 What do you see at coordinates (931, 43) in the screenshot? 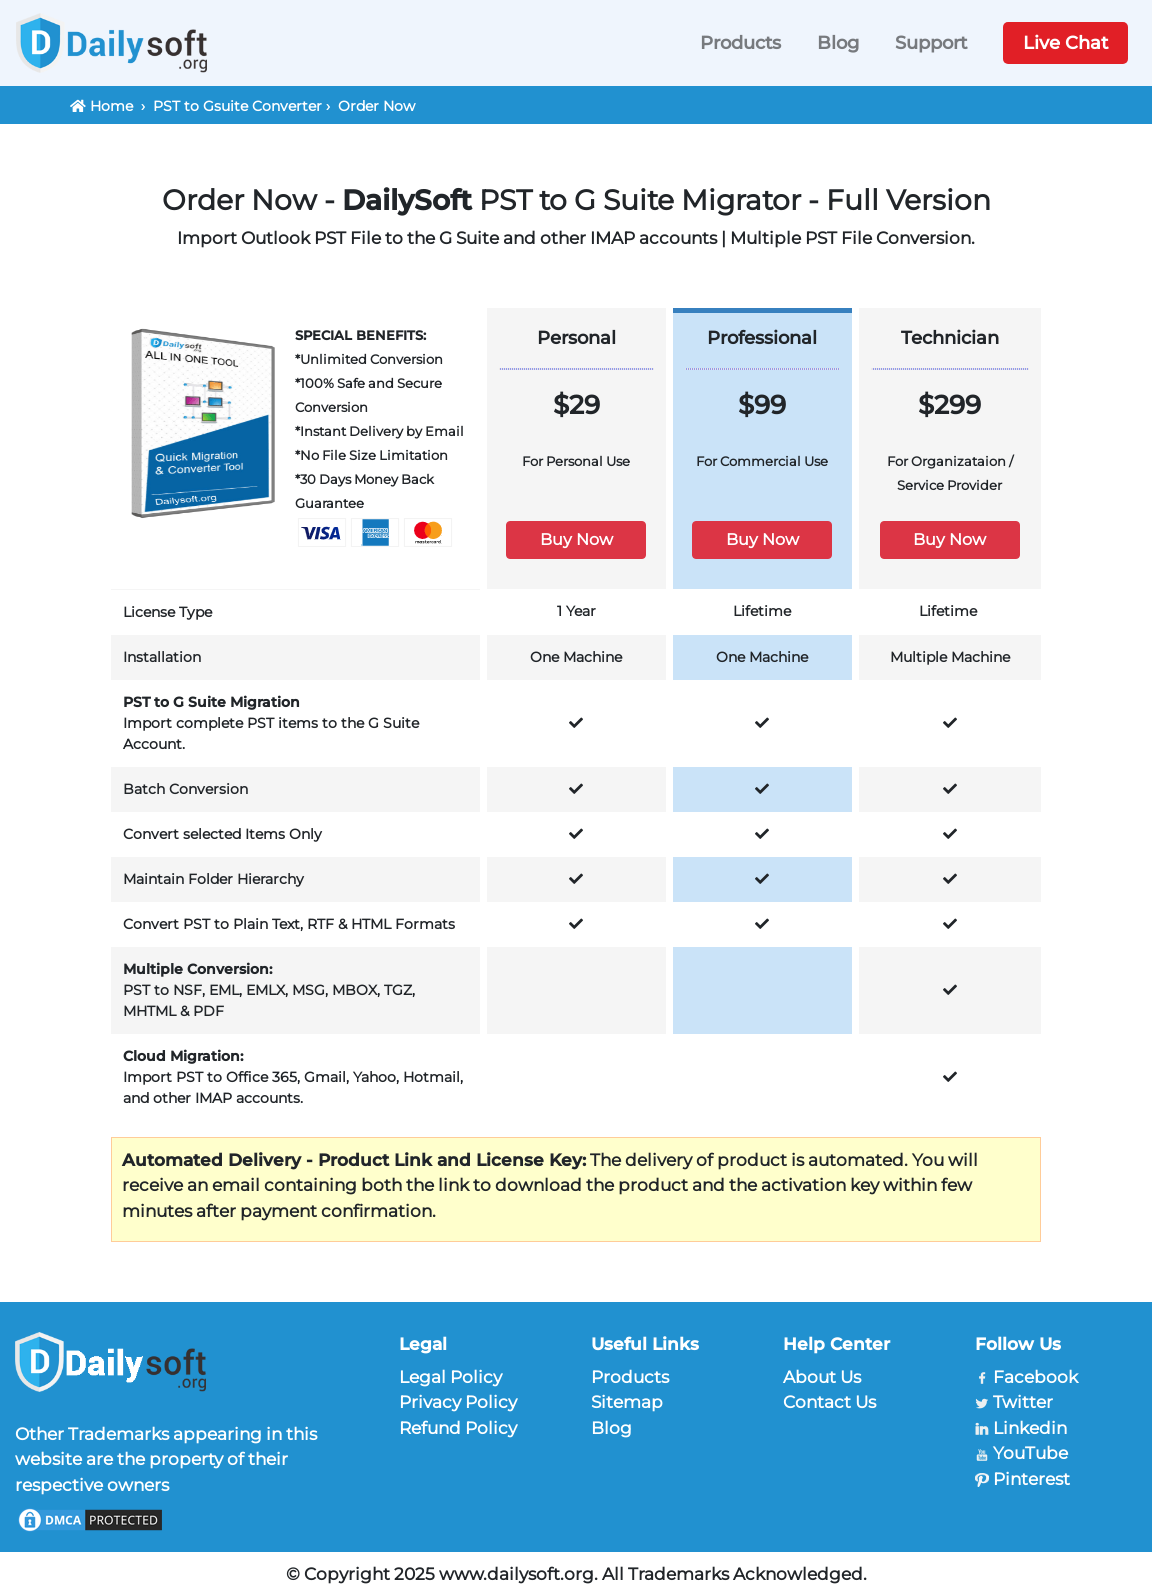
I see `Support` at bounding box center [931, 43].